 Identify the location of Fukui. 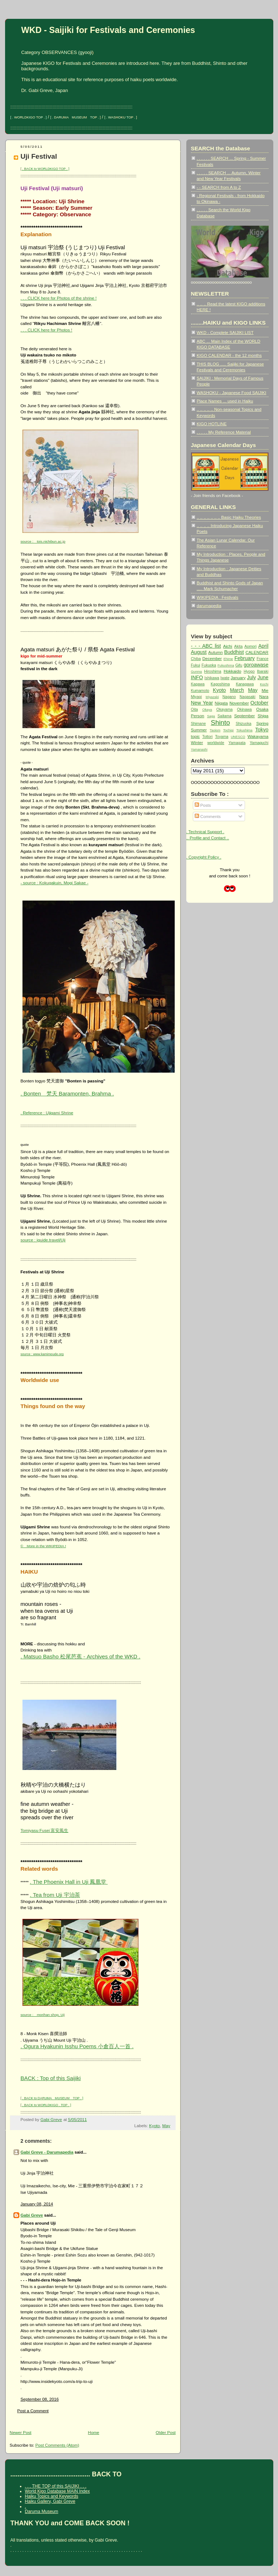
(195, 665).